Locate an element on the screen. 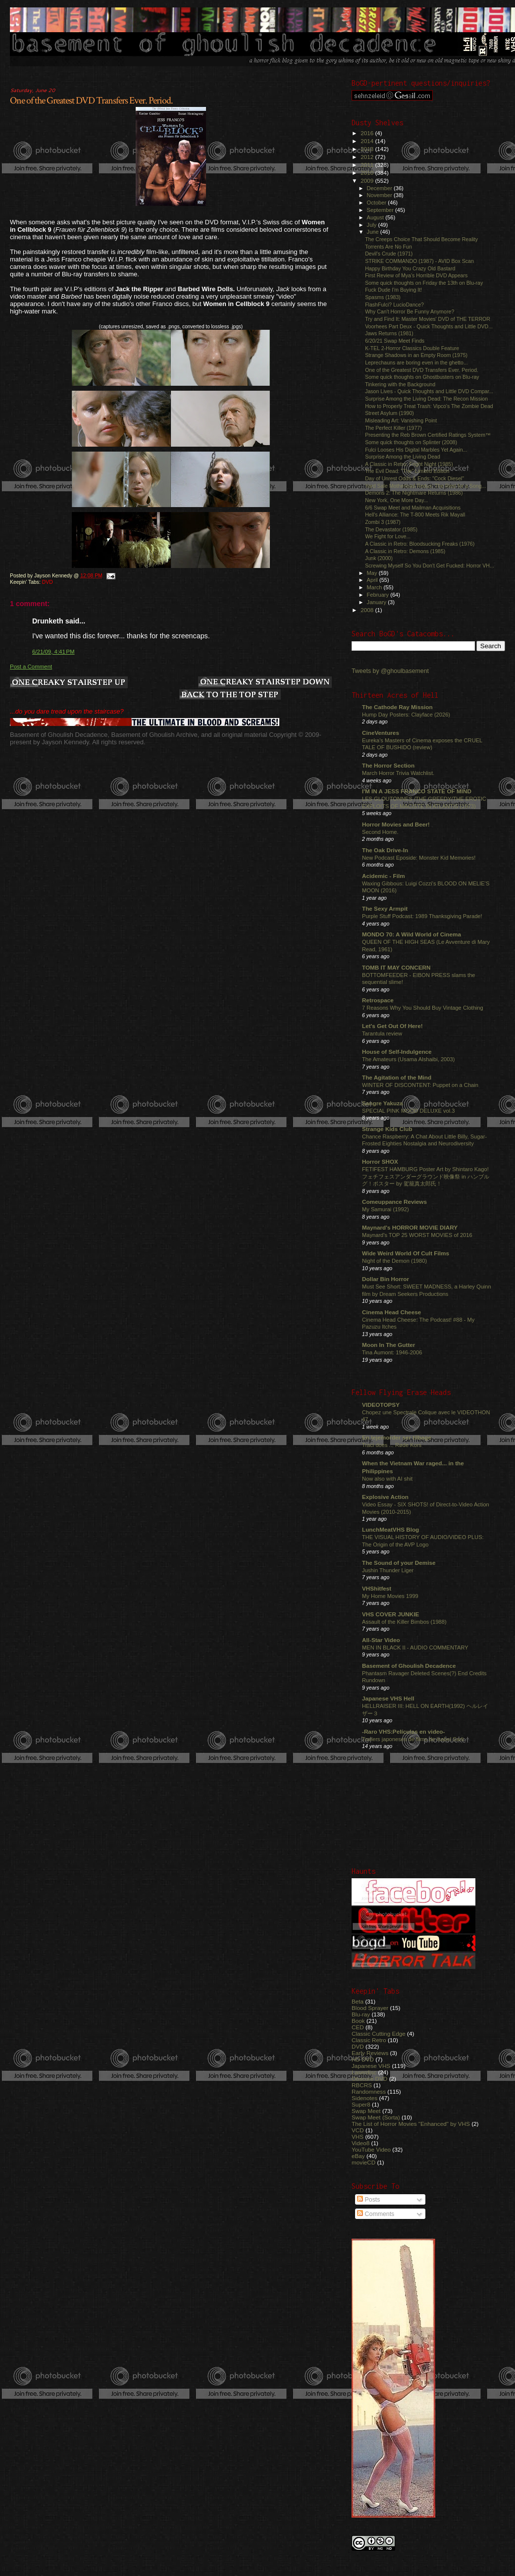  VIDEOTOPSY is located at coordinates (381, 1404).